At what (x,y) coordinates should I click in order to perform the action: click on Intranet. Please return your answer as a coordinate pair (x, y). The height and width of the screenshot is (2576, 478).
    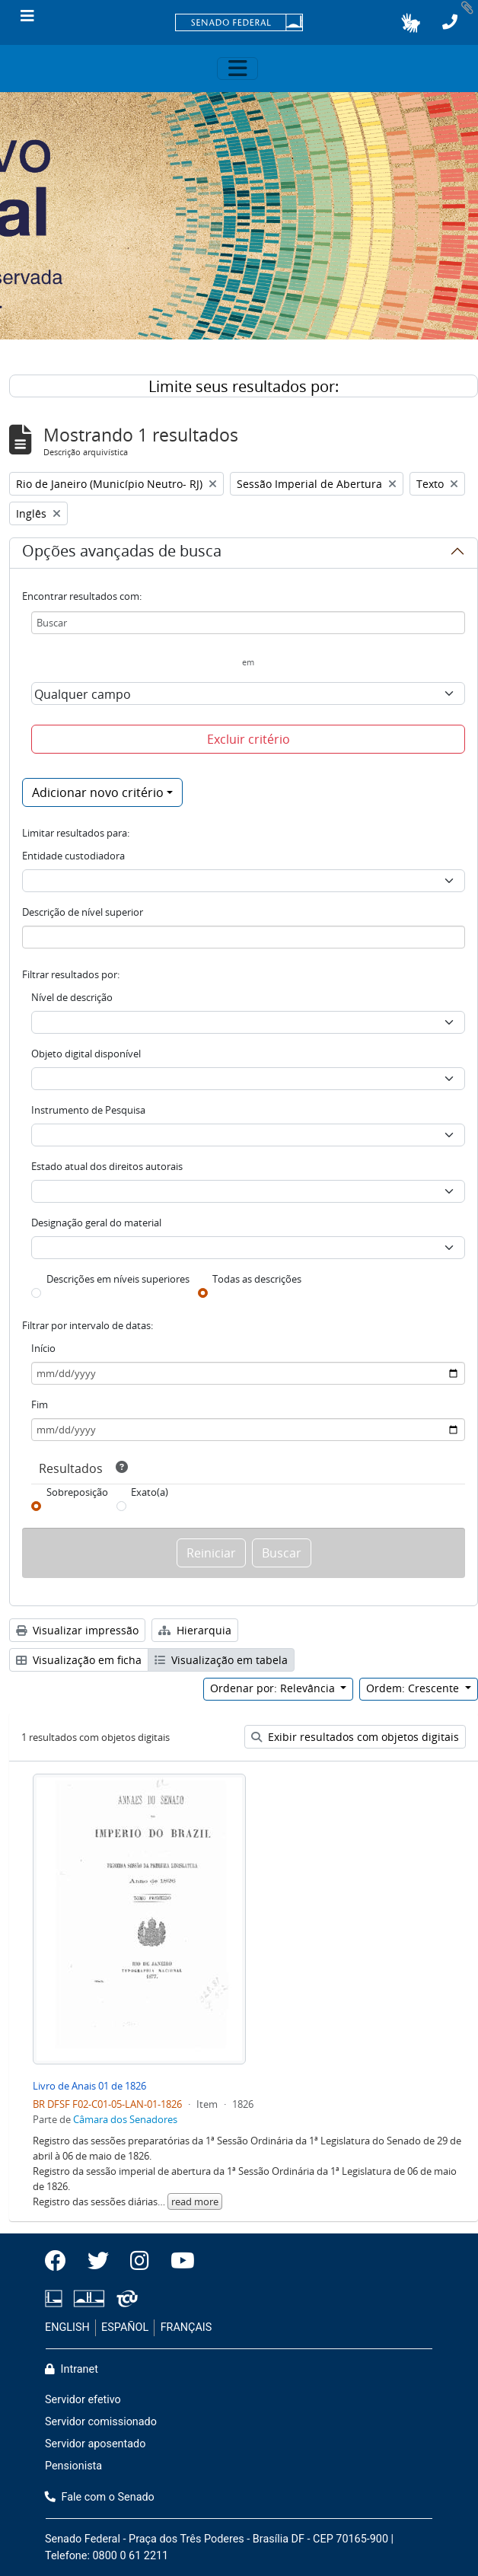
    Looking at the image, I should click on (71, 2369).